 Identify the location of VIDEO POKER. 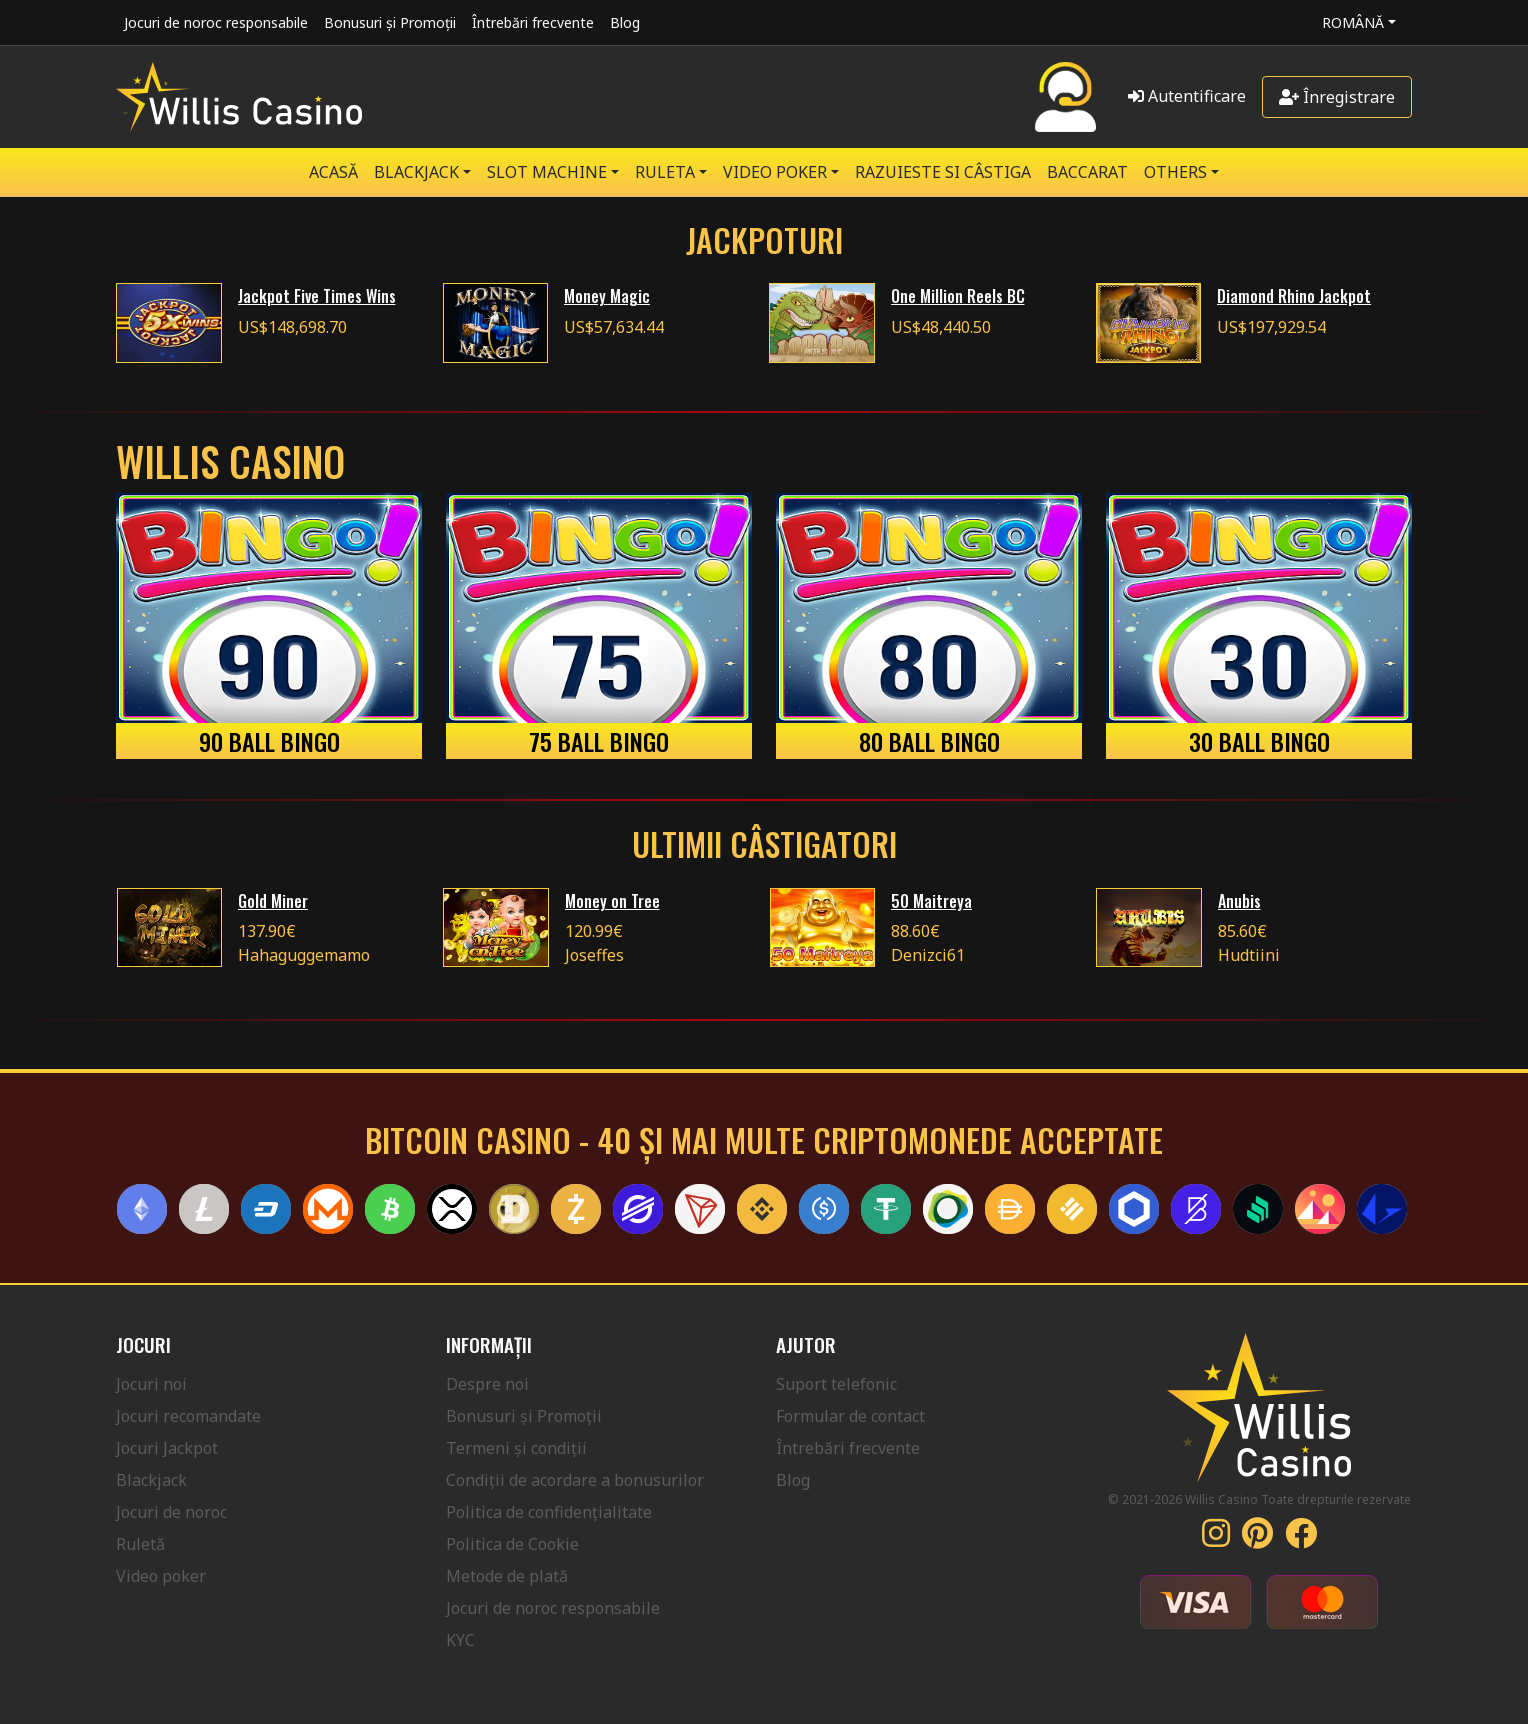
(775, 172).